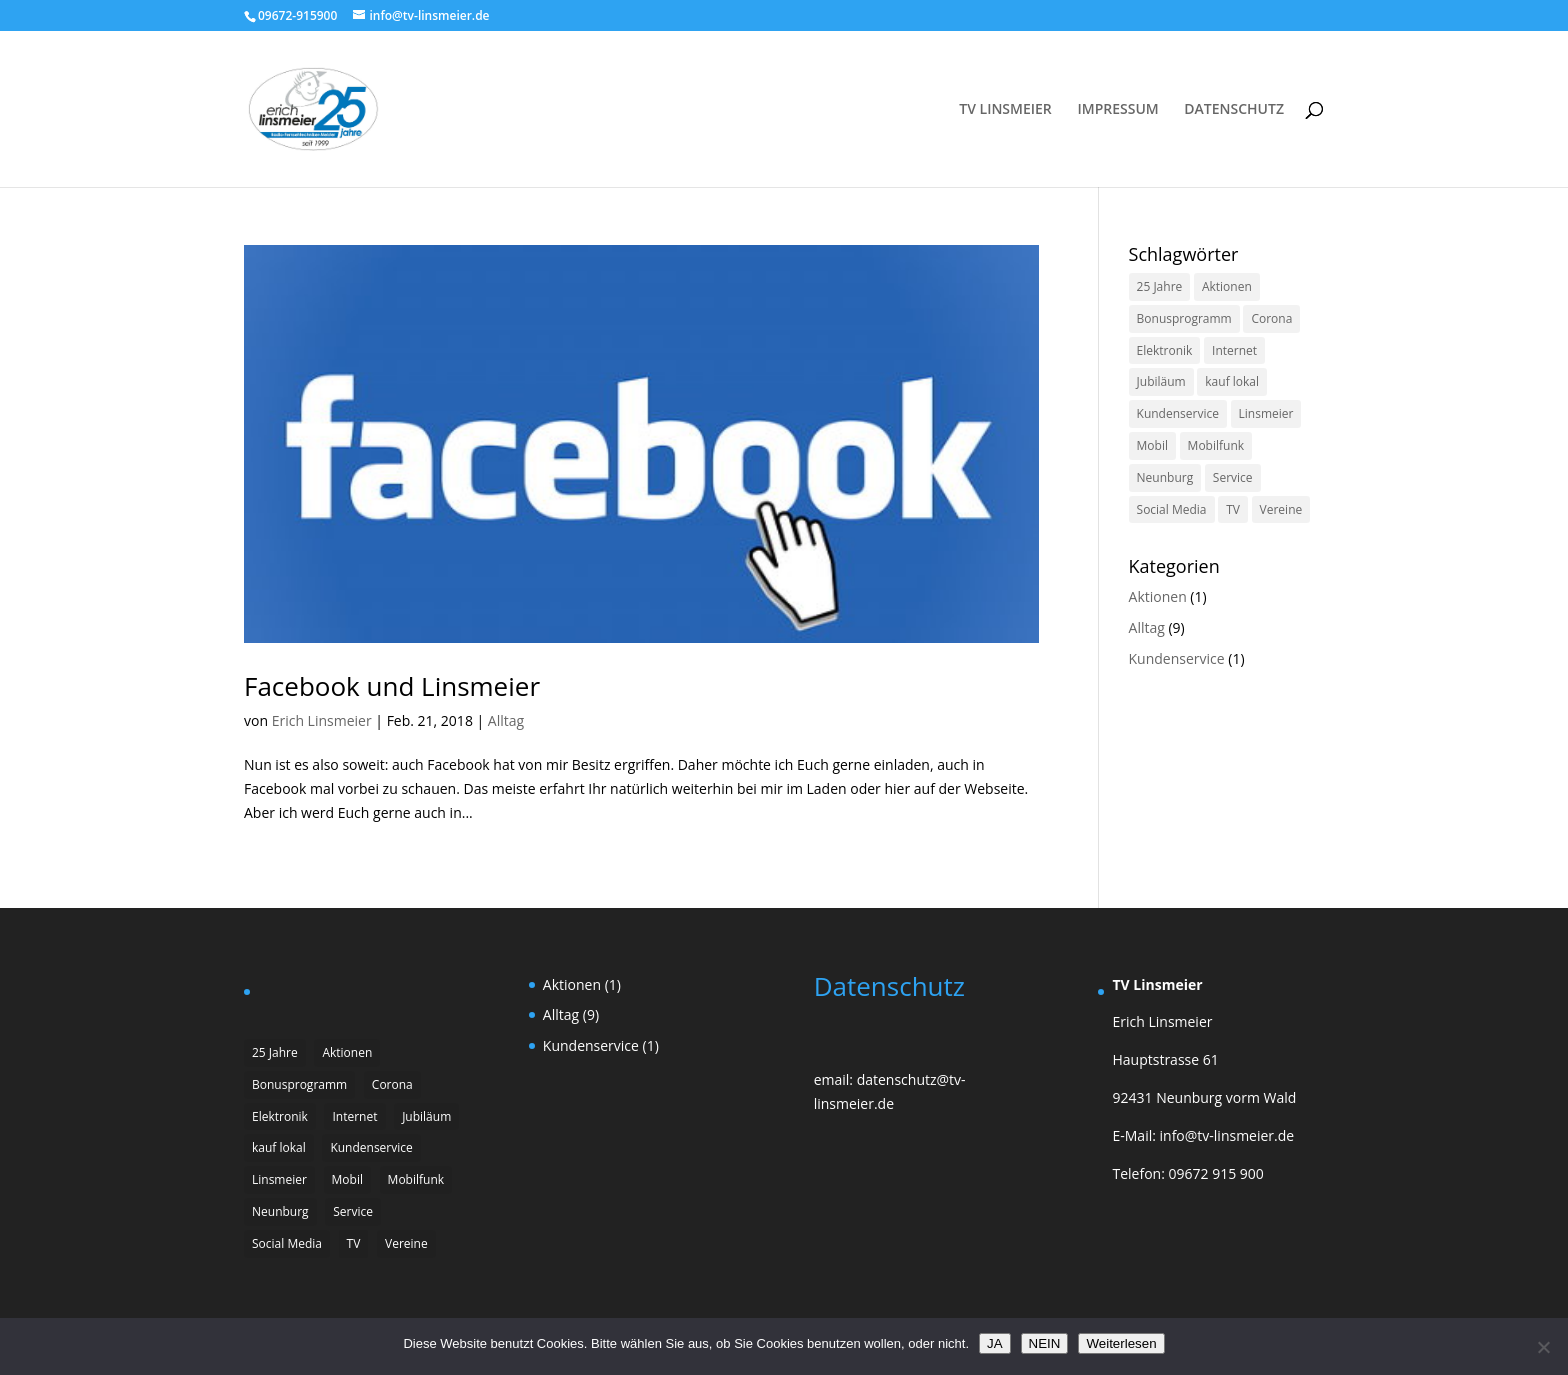 The height and width of the screenshot is (1375, 1568). I want to click on Service [Service (1 Eintrag)], so click(1233, 477).